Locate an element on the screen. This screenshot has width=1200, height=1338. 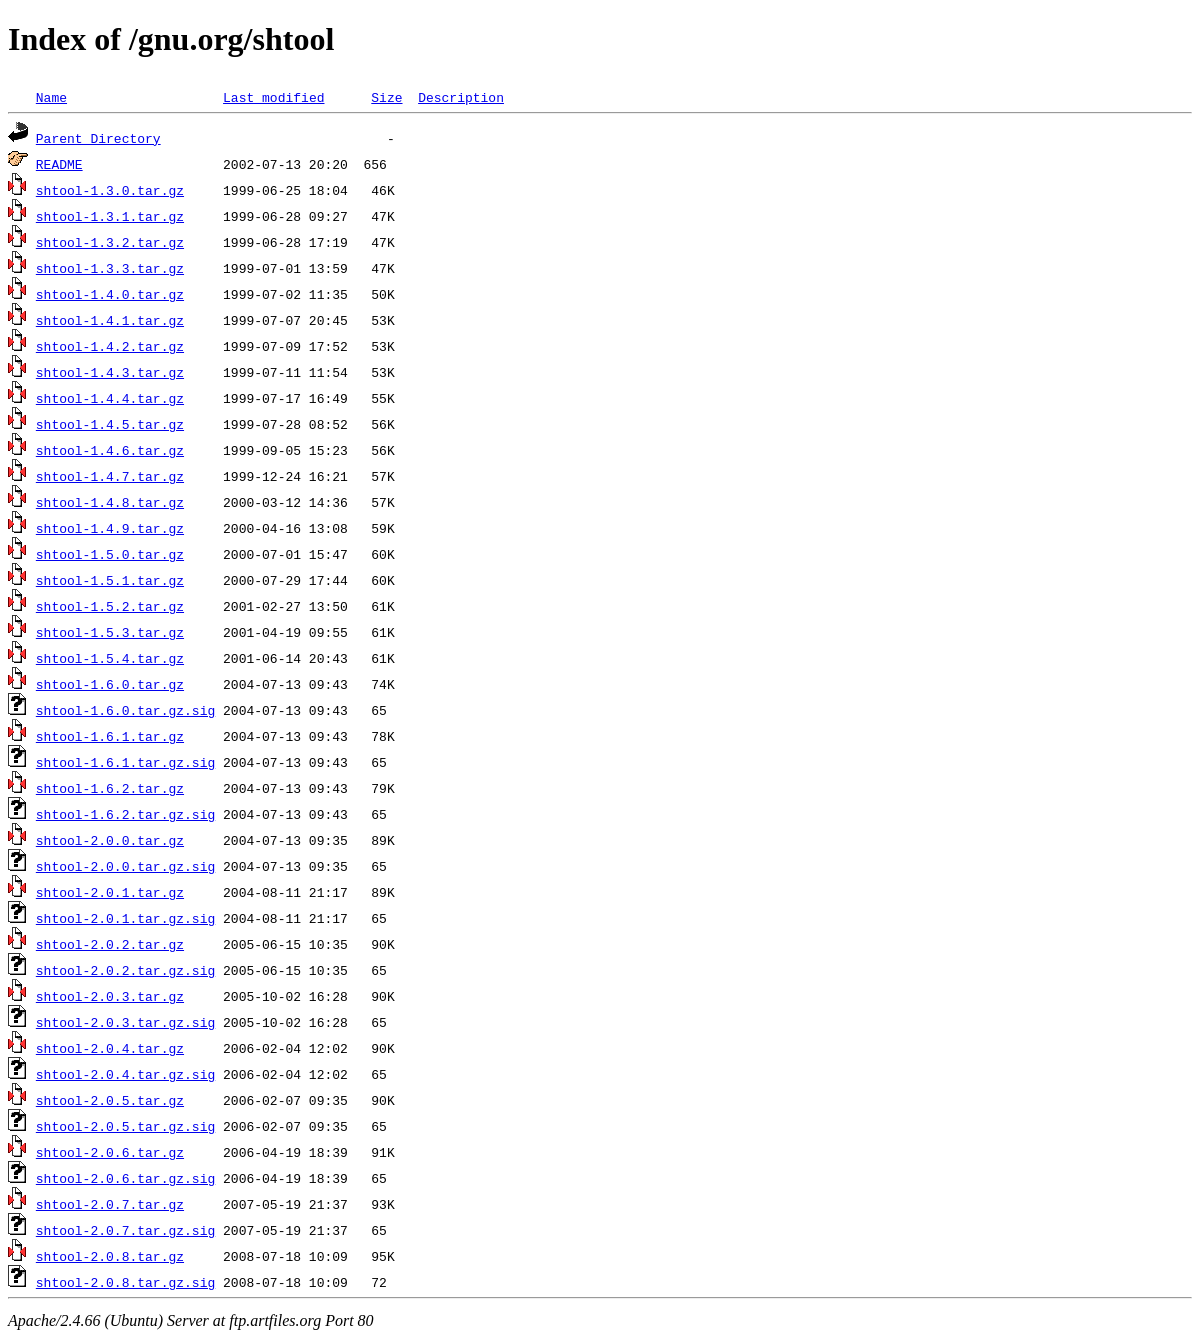
shtool-2.0.1.tar.gz is located at coordinates (110, 892).